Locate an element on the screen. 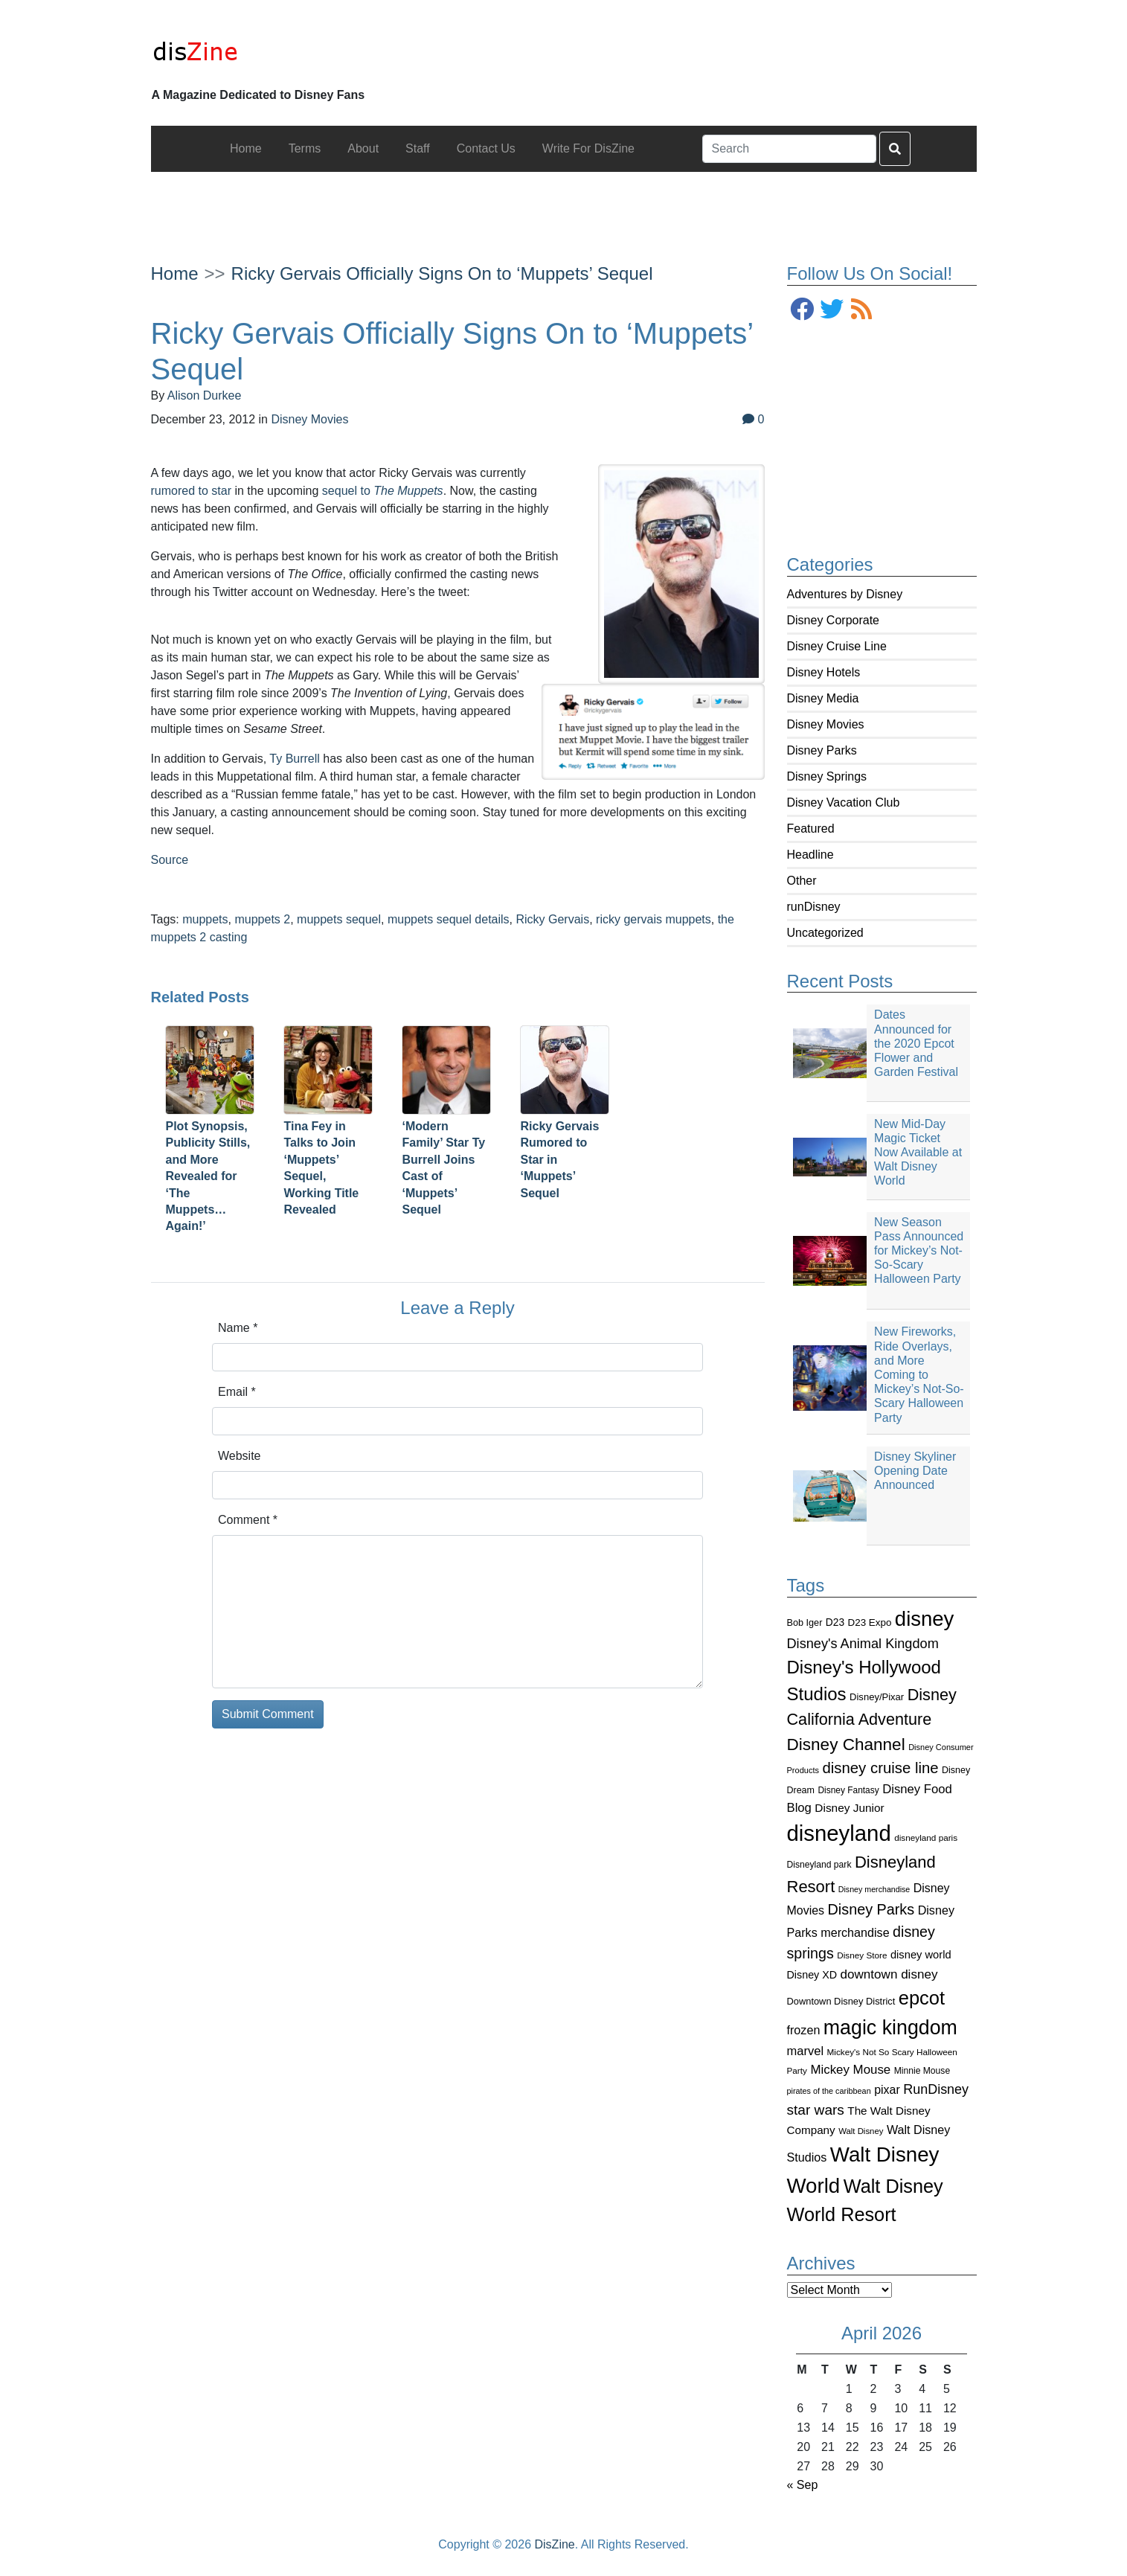 Image resolution: width=1127 pixels, height=2576 pixels. Disney Junior [Disney Junior (130 items)] is located at coordinates (849, 1807).